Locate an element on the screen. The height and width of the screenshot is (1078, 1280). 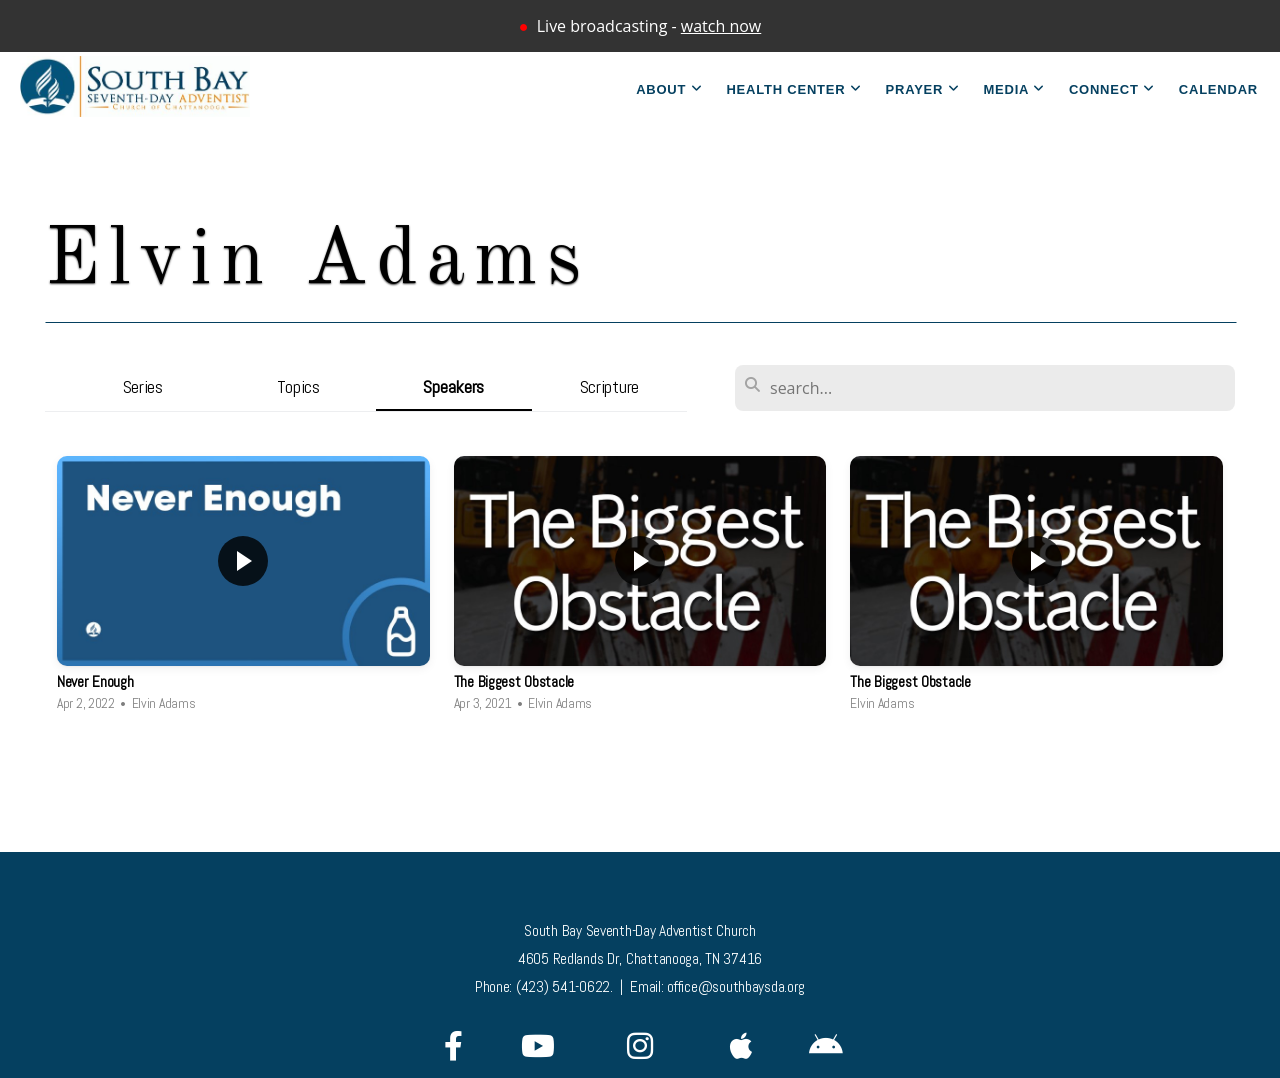
About is located at coordinates (669, 89).